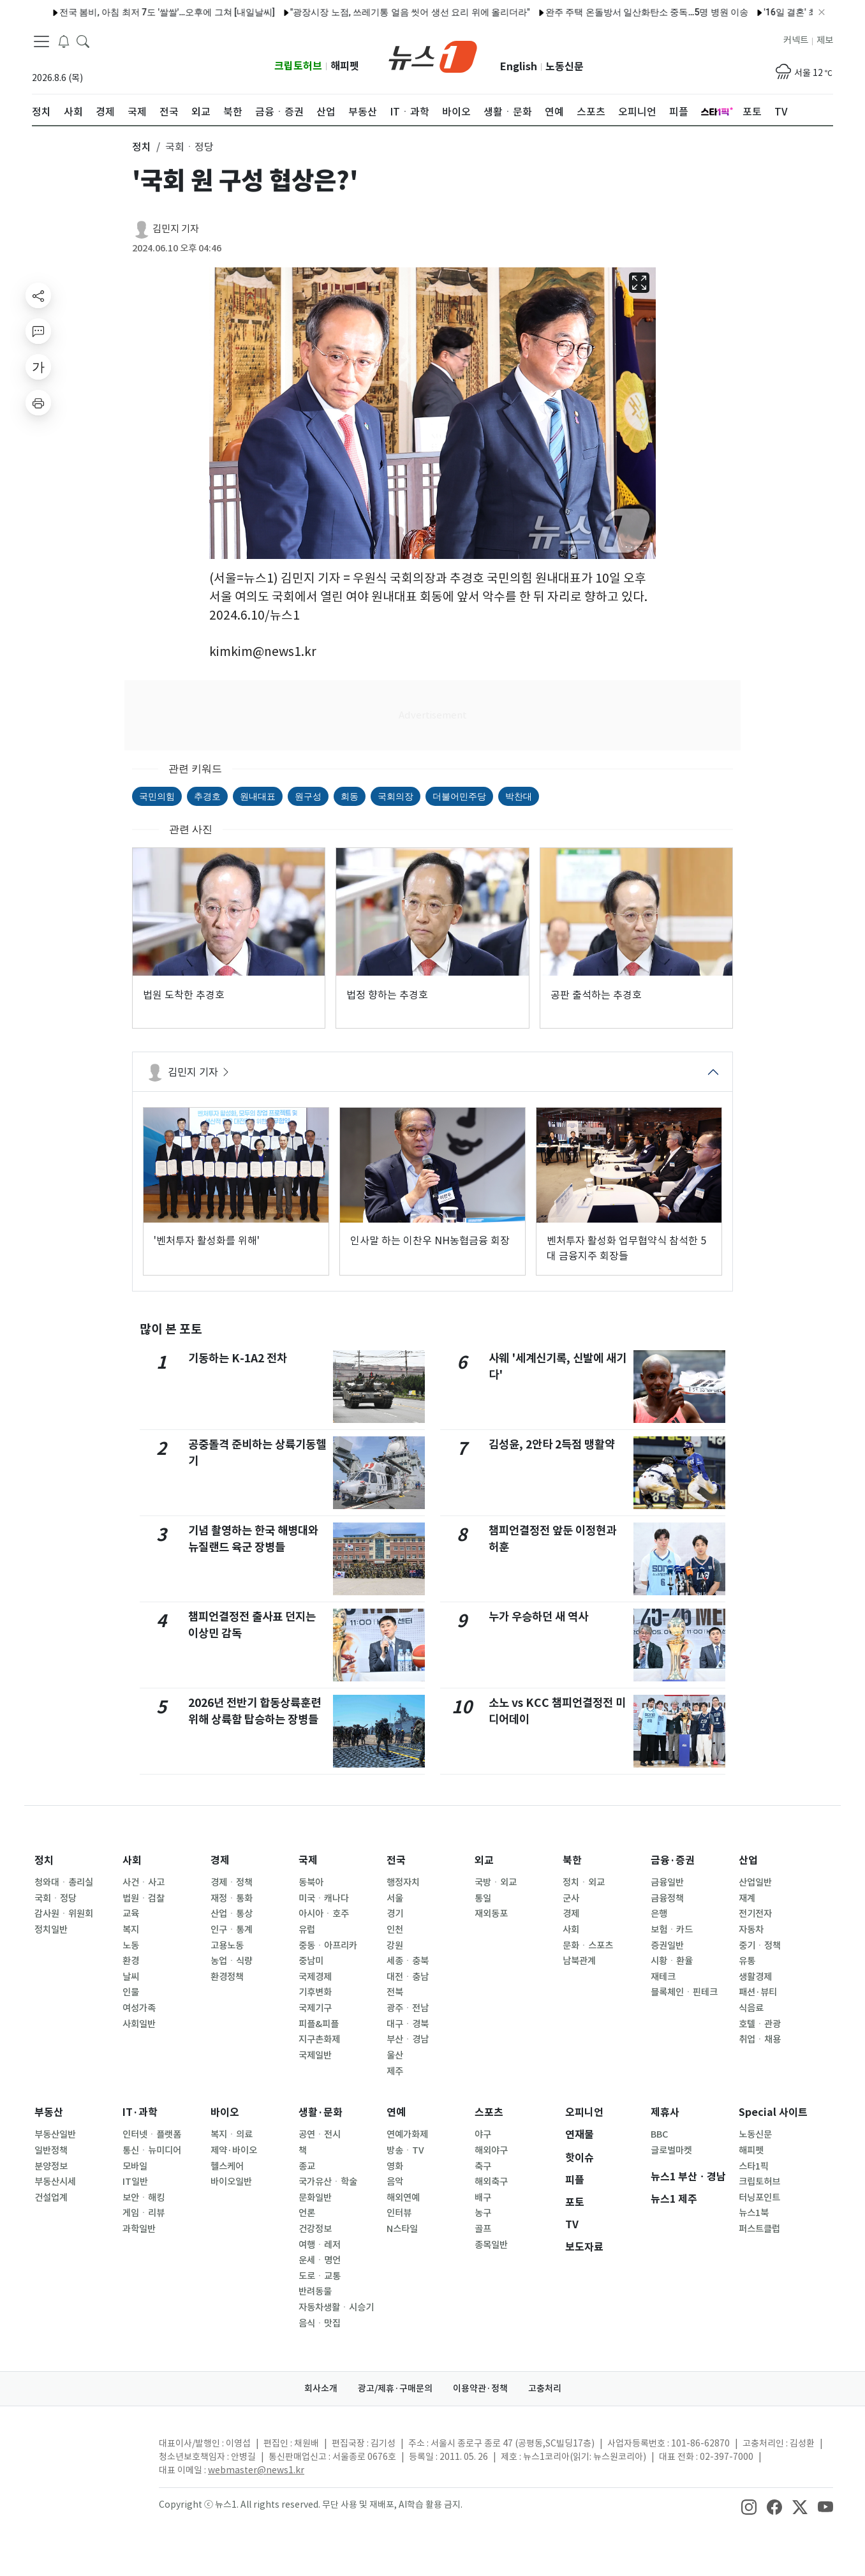 The width and height of the screenshot is (865, 2576). What do you see at coordinates (315, 2229) in the screenshot?
I see `건강정보` at bounding box center [315, 2229].